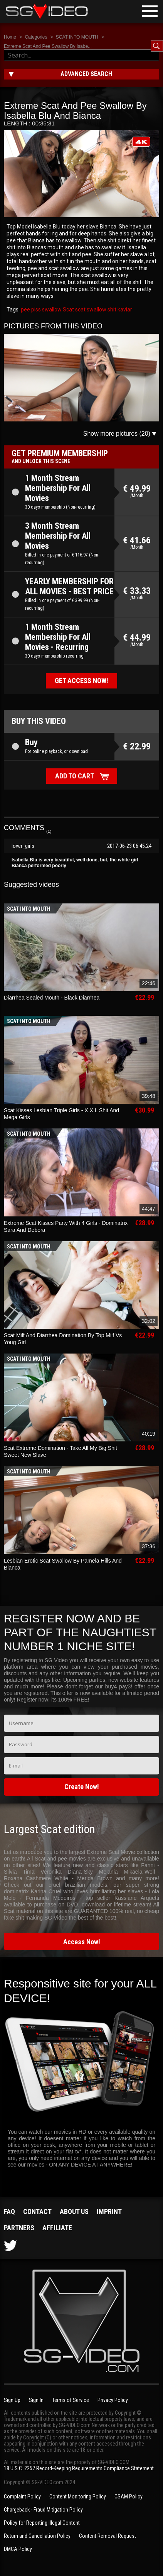 Image resolution: width=163 pixels, height=2576 pixels. What do you see at coordinates (79, 2468) in the screenshot?
I see `18 U.S.C. 2257 Record-Keeping Requirements Compliance Statement` at bounding box center [79, 2468].